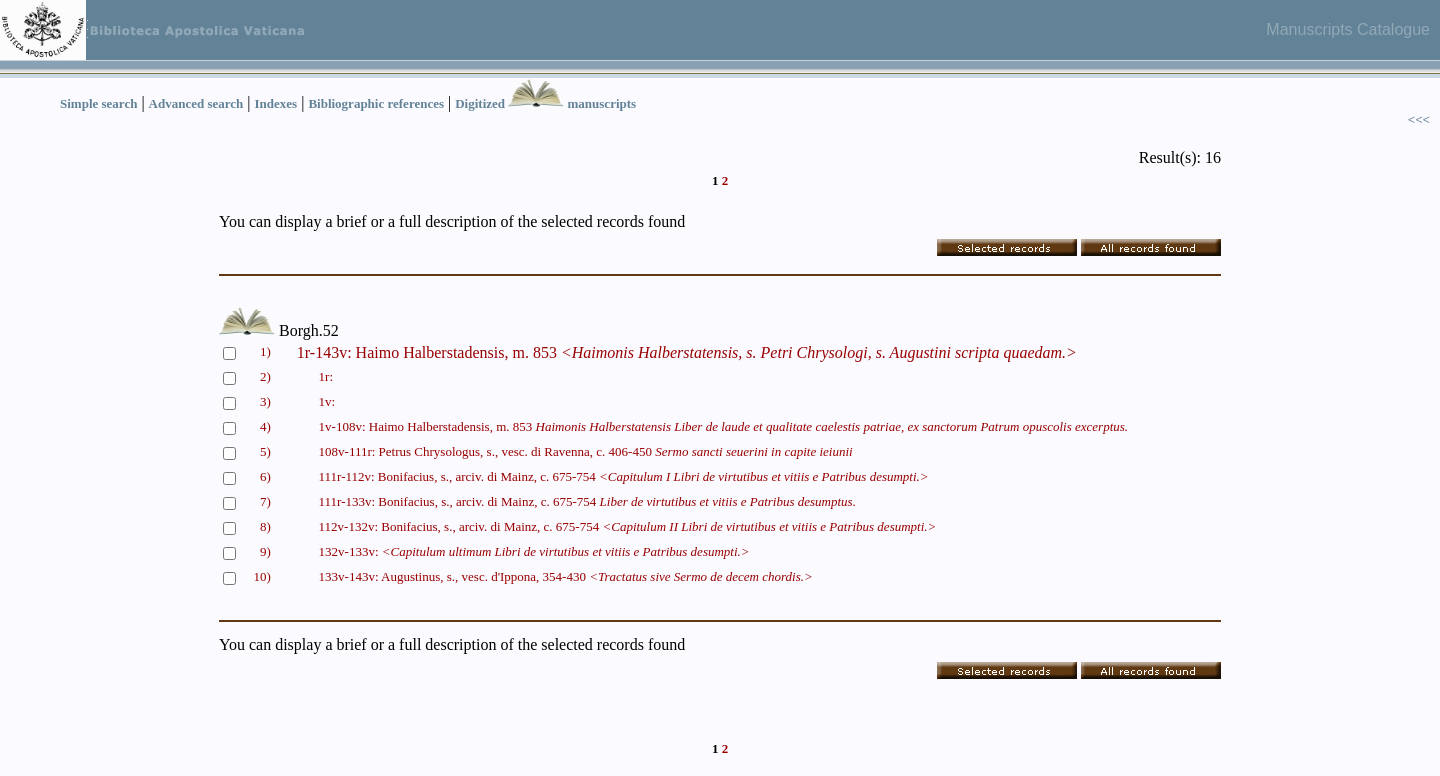 Image resolution: width=1440 pixels, height=776 pixels. I want to click on 1), so click(265, 351).